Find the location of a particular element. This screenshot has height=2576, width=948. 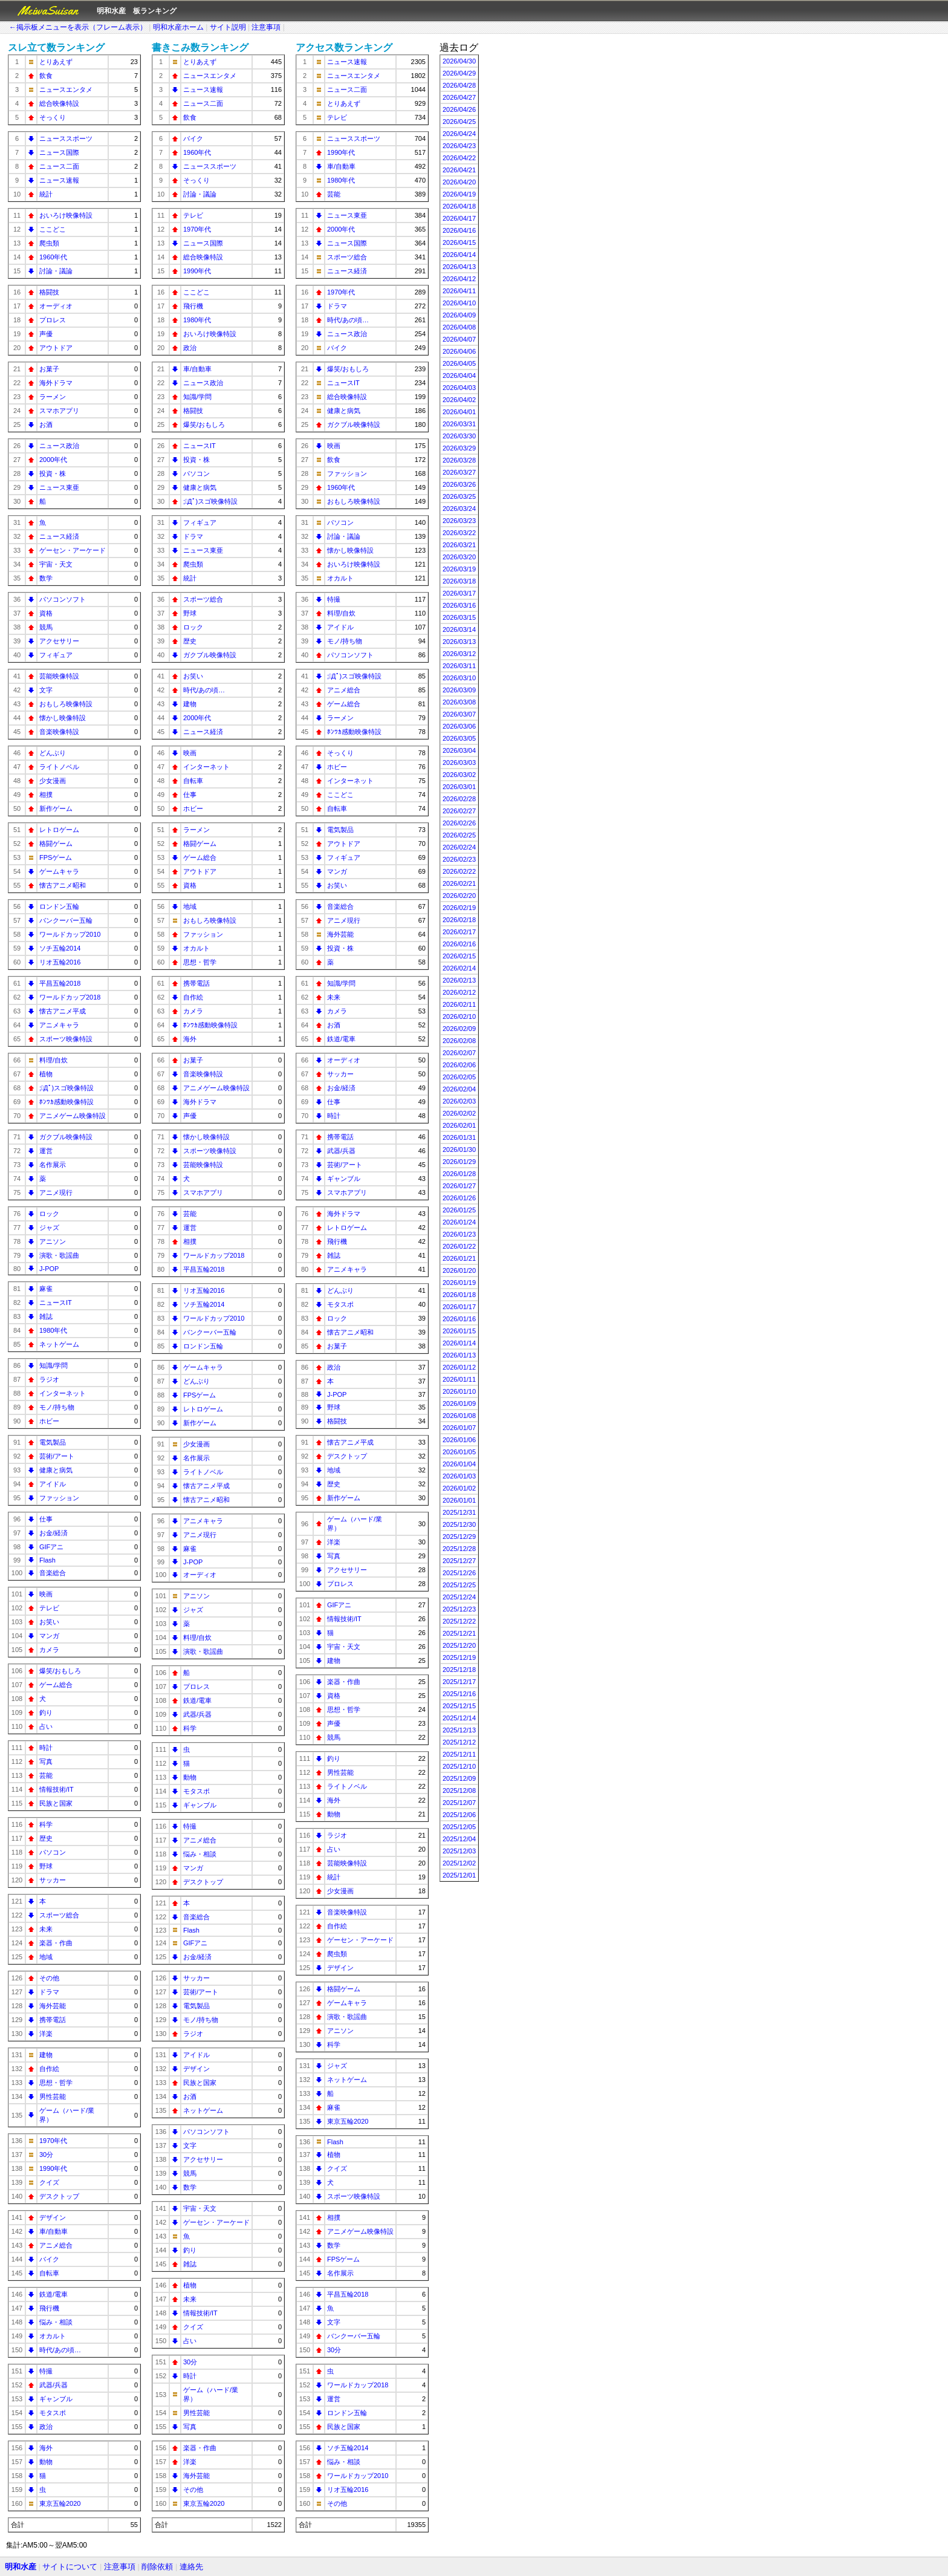

2026/02/26 is located at coordinates (459, 823).